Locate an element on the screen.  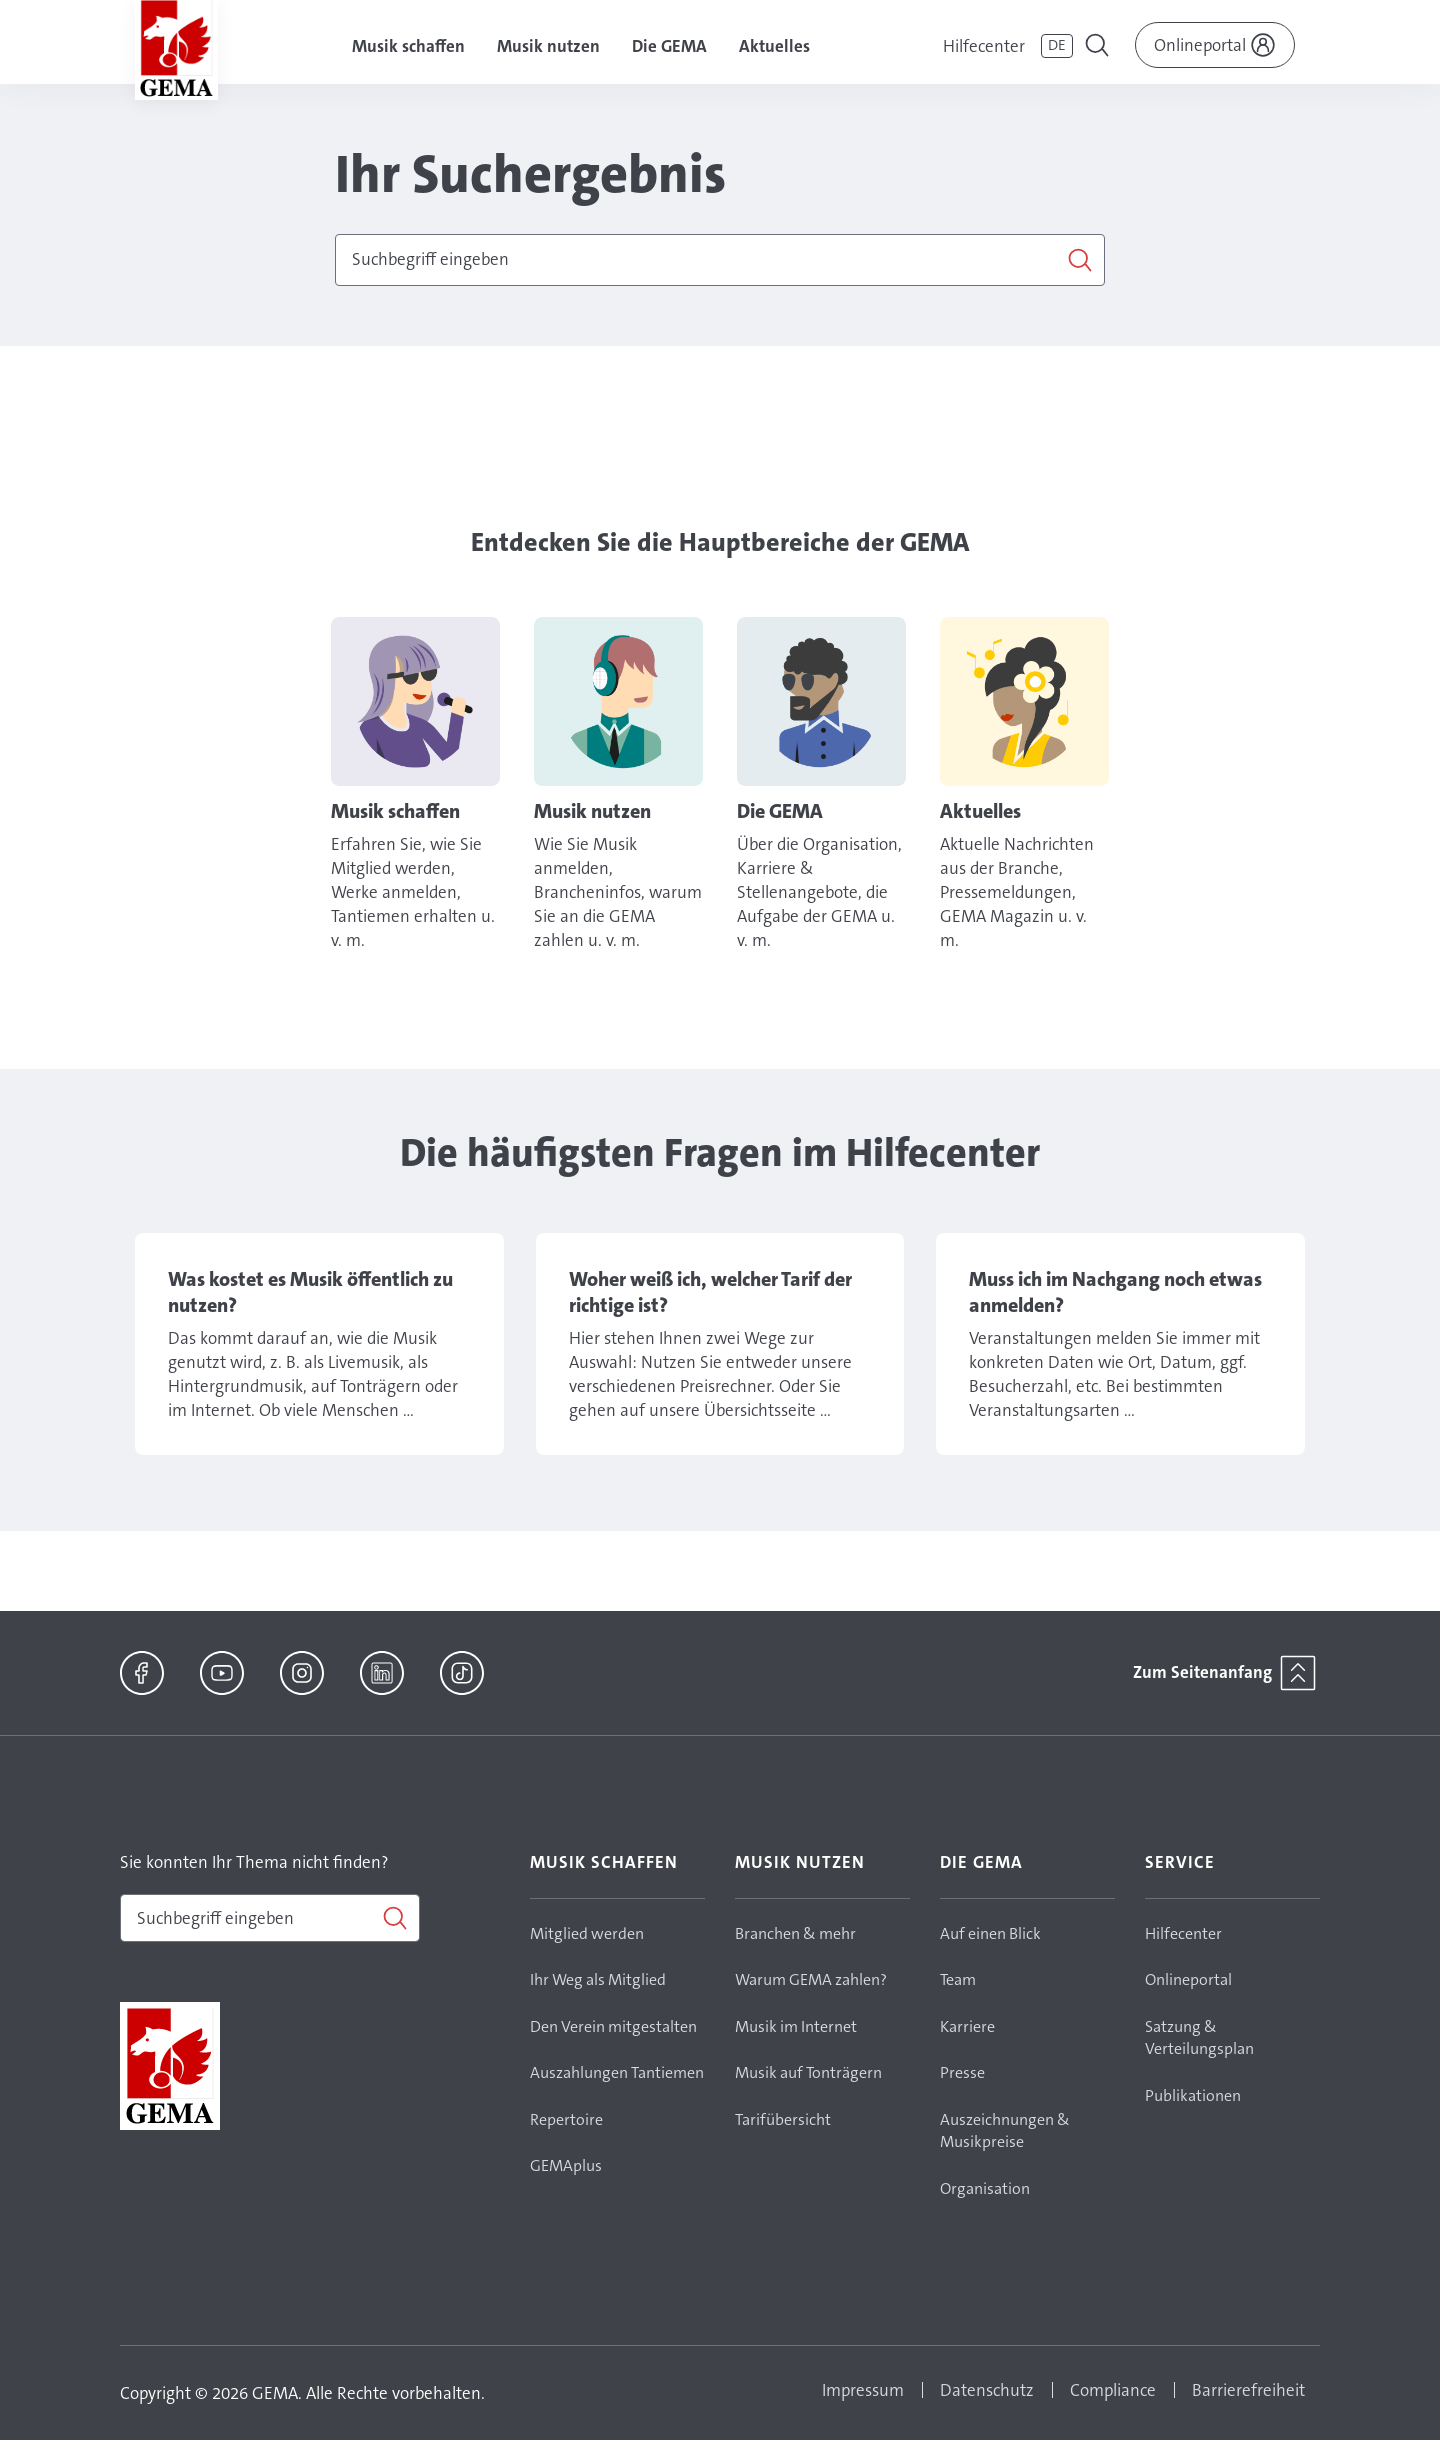
Auf einen Blick is located at coordinates (990, 1933).